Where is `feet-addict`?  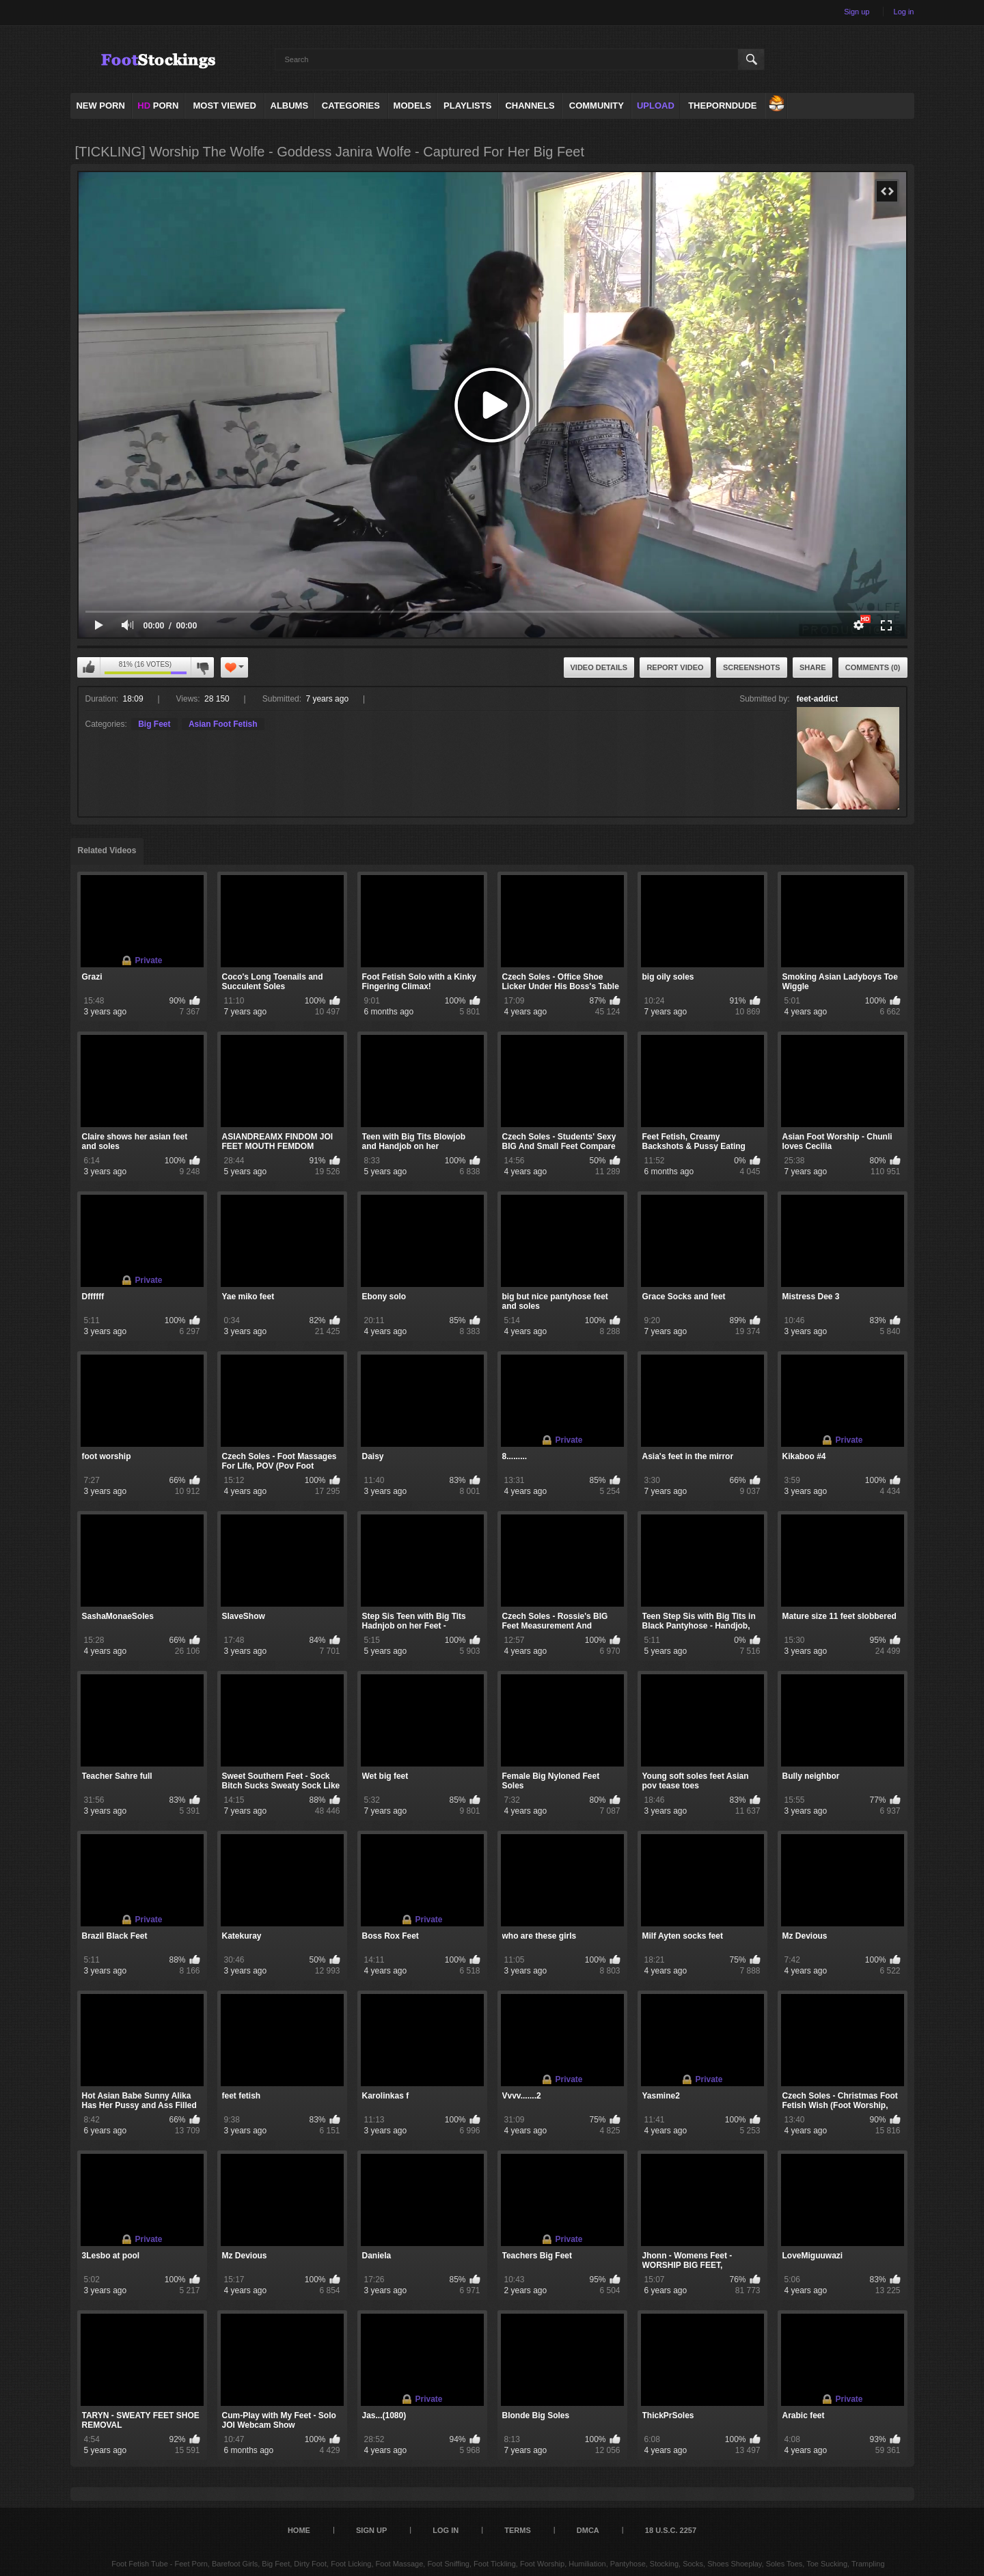 feet-addict is located at coordinates (817, 699).